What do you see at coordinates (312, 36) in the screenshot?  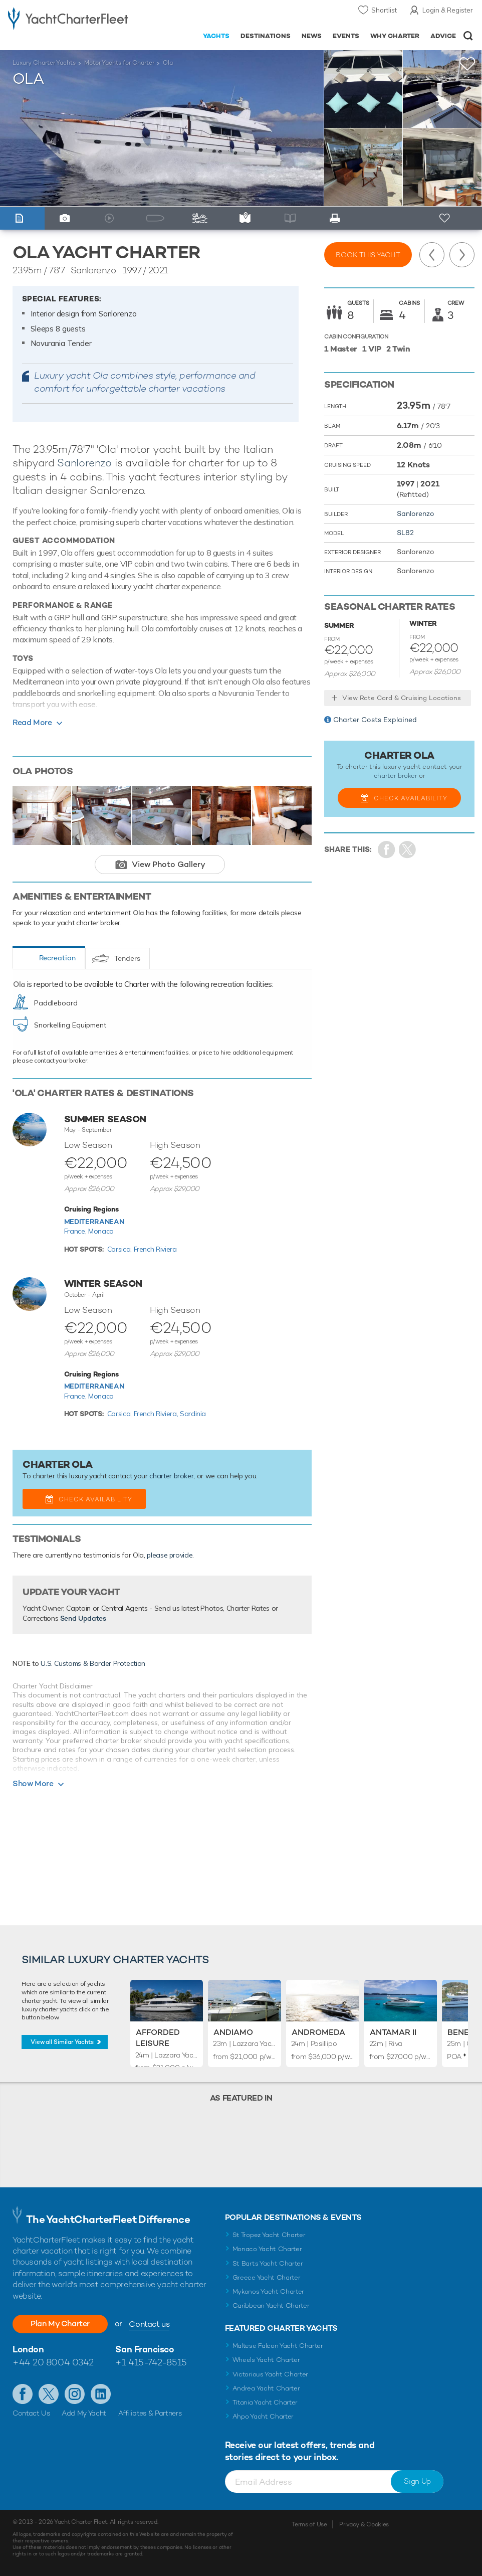 I see `News` at bounding box center [312, 36].